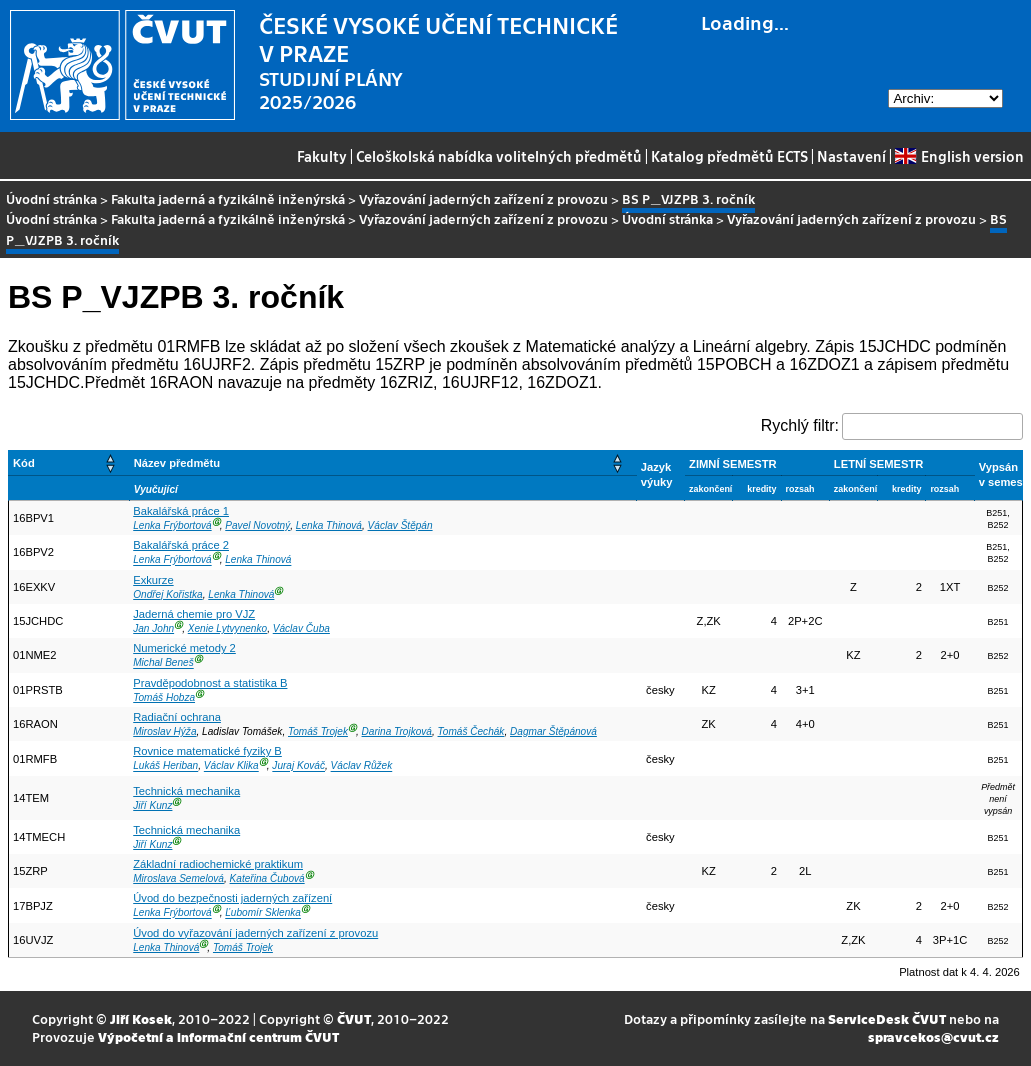  Describe the element at coordinates (257, 525) in the screenshot. I see `Pavel Novotný` at that location.